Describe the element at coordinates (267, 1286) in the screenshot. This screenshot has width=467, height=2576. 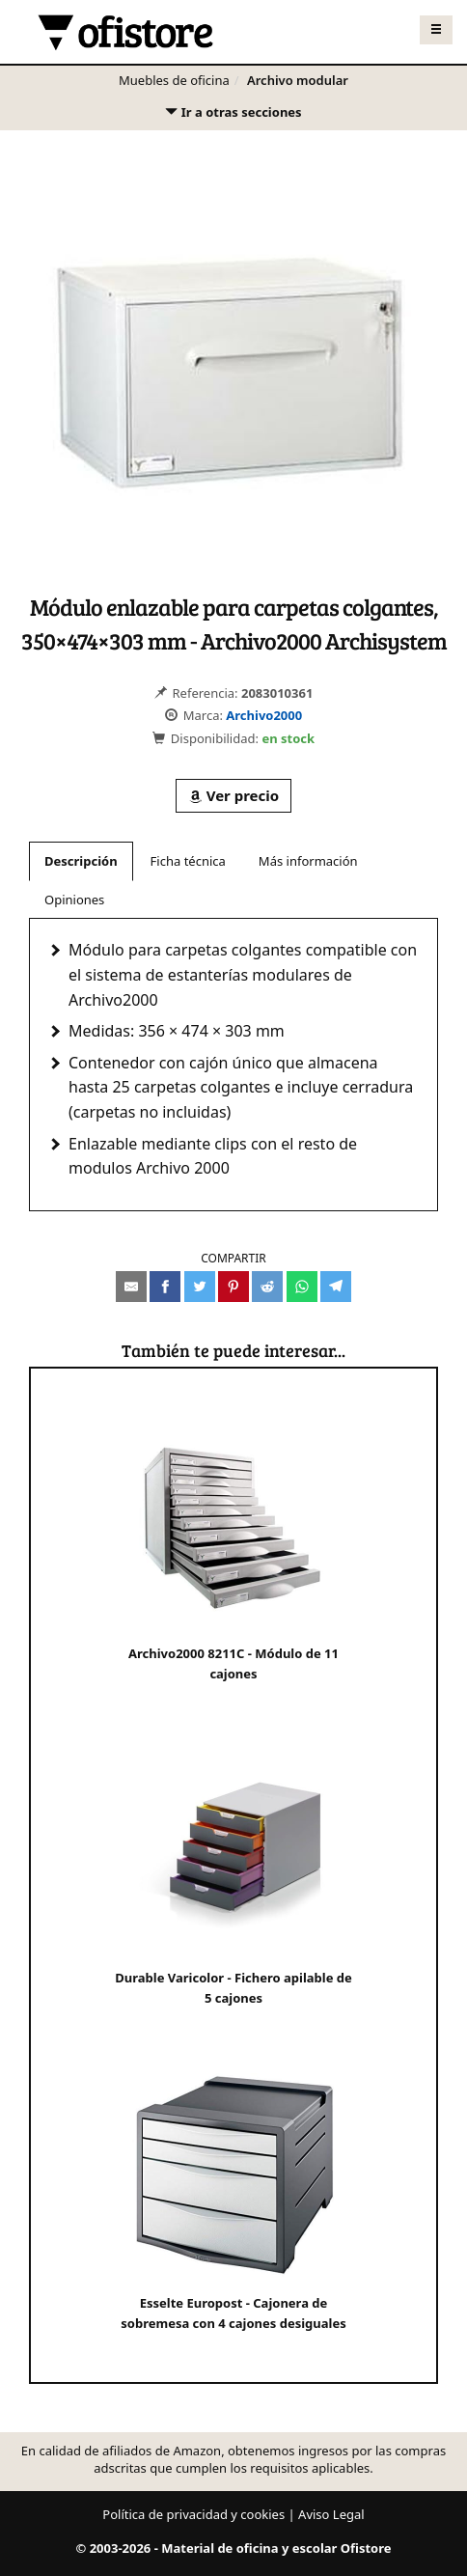
I see `[Compartir en Reddit]` at that location.